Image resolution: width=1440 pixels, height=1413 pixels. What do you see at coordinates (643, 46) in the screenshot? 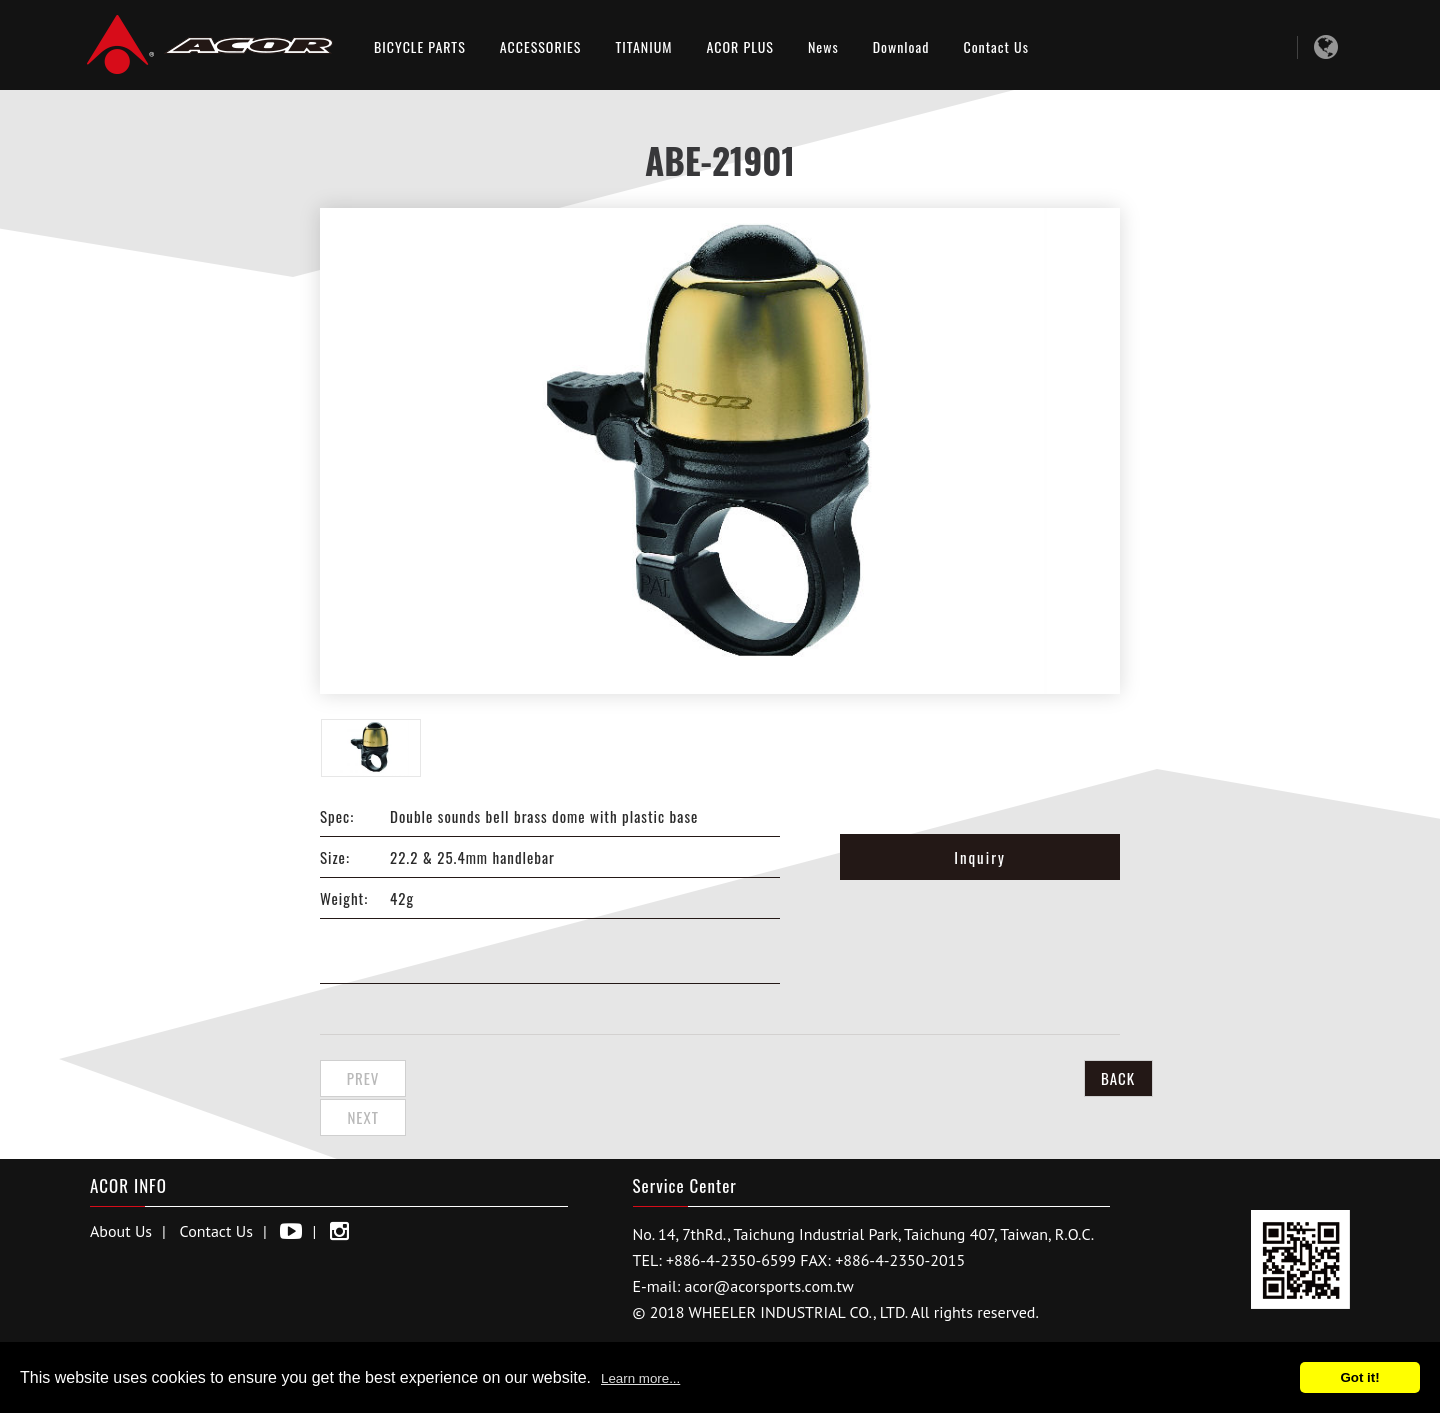
I see `TITANIUM` at bounding box center [643, 46].